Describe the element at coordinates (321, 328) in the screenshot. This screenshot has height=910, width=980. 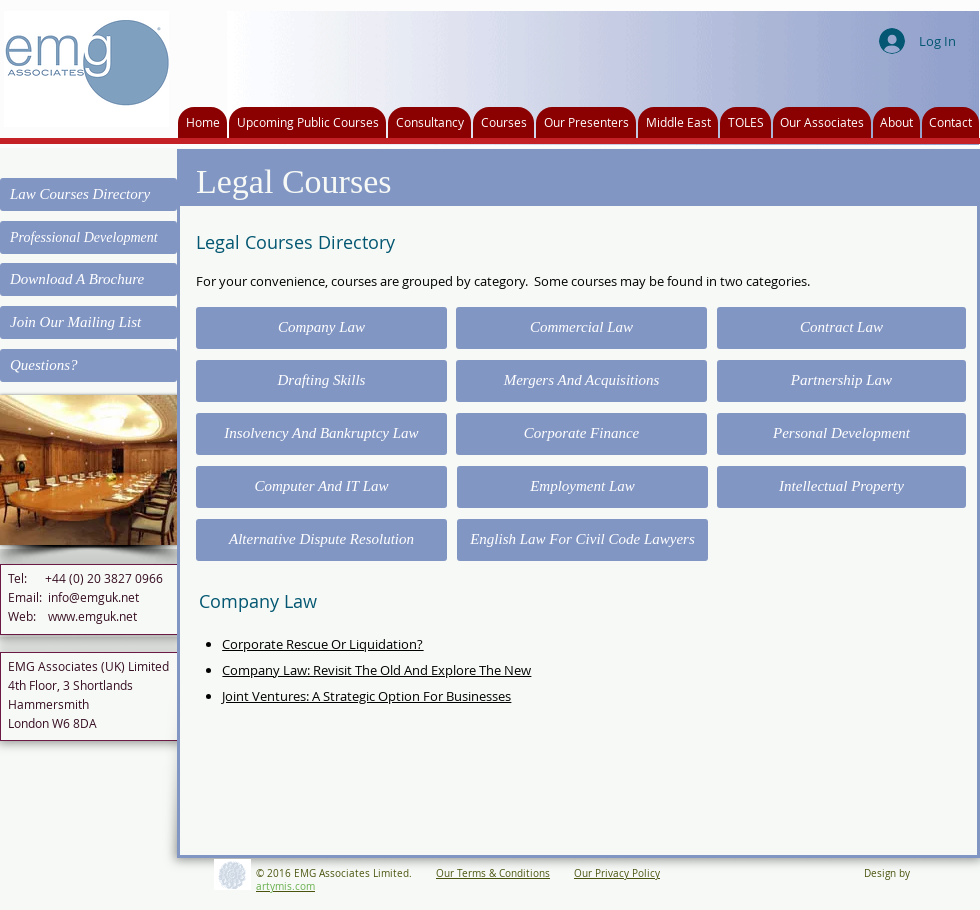
I see `[Company Law]` at that location.